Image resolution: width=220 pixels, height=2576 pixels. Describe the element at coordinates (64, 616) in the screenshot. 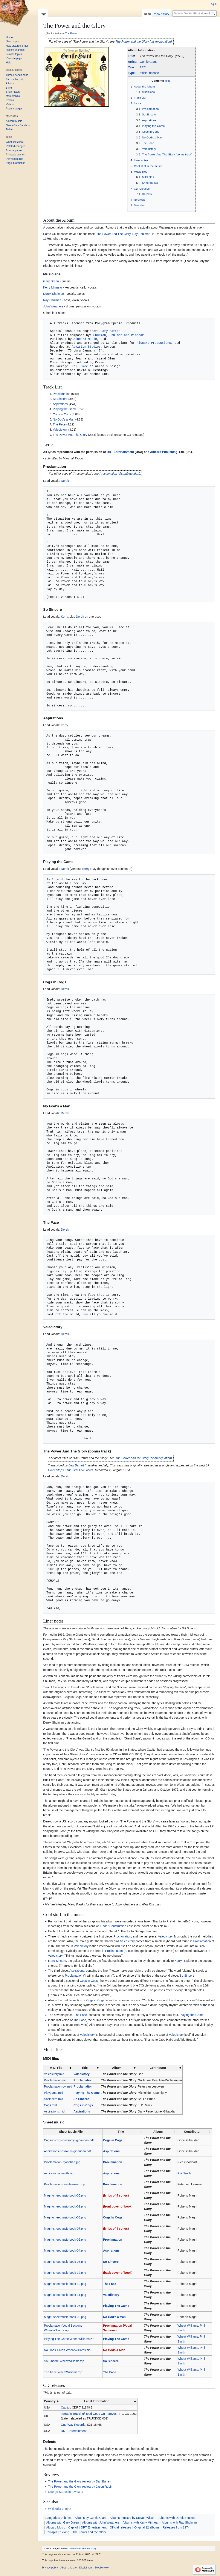

I see `Kerry` at that location.